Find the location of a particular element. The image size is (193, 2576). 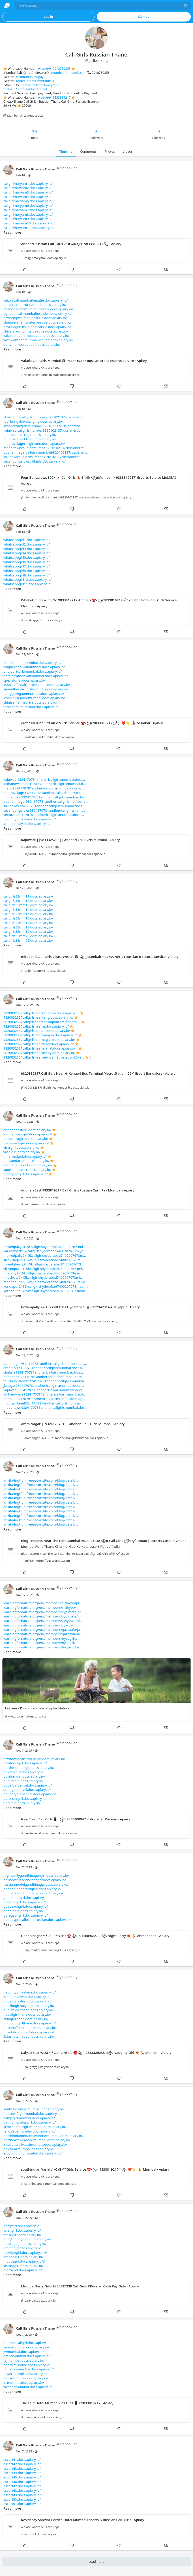

callgirls33mm12.docs.apiary.io/ is located at coordinates (28, 900).